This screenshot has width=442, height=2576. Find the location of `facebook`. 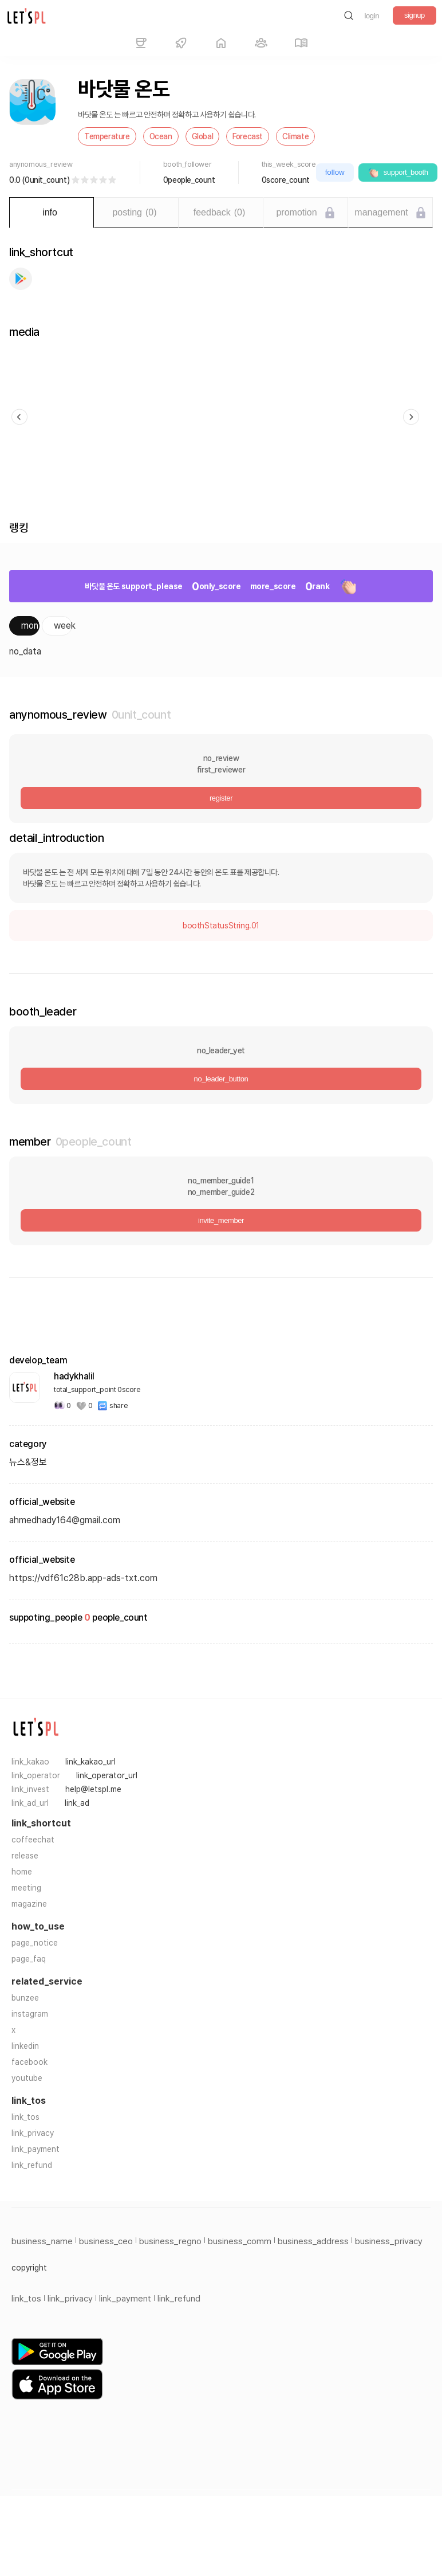

facebook is located at coordinates (29, 2062).